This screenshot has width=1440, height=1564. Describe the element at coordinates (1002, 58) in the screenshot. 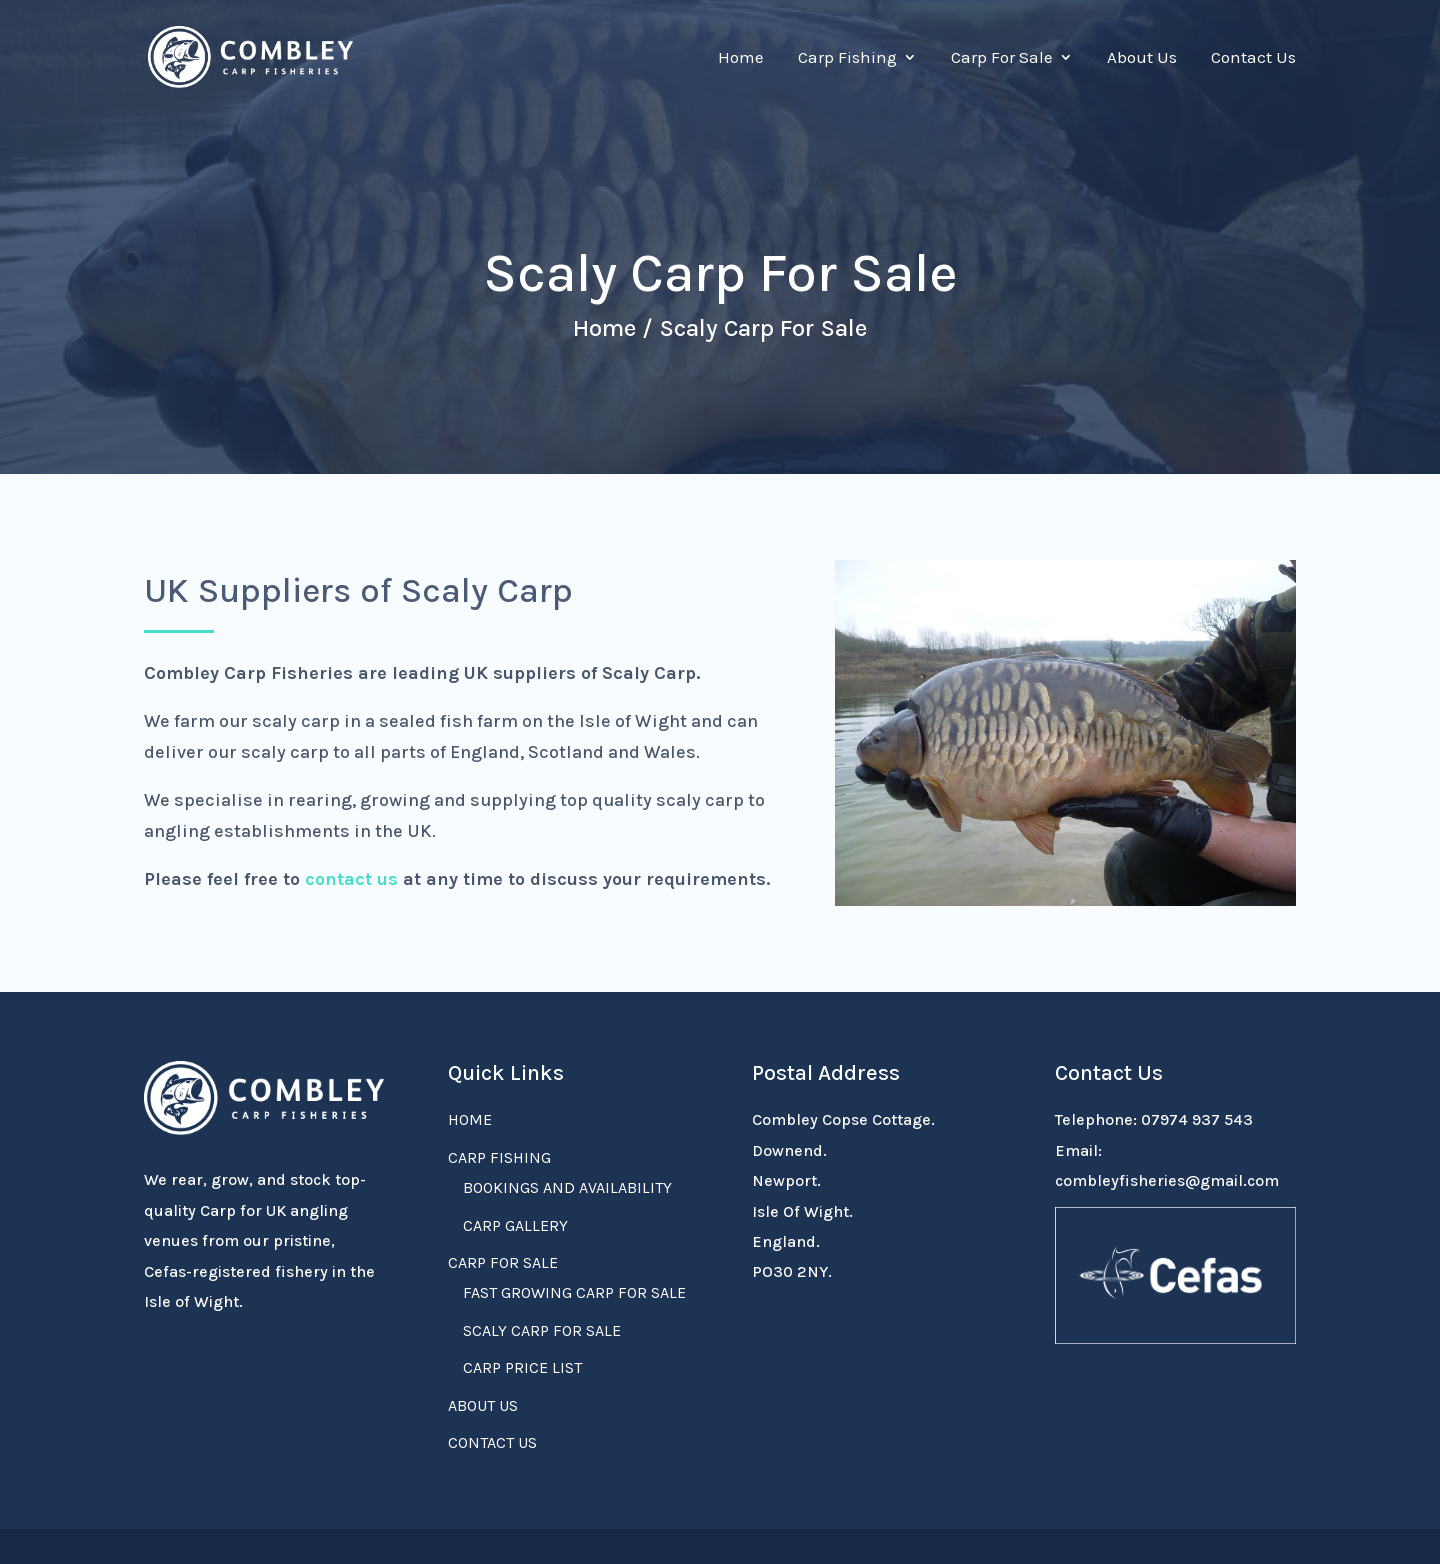

I see `Carp For Sale` at that location.